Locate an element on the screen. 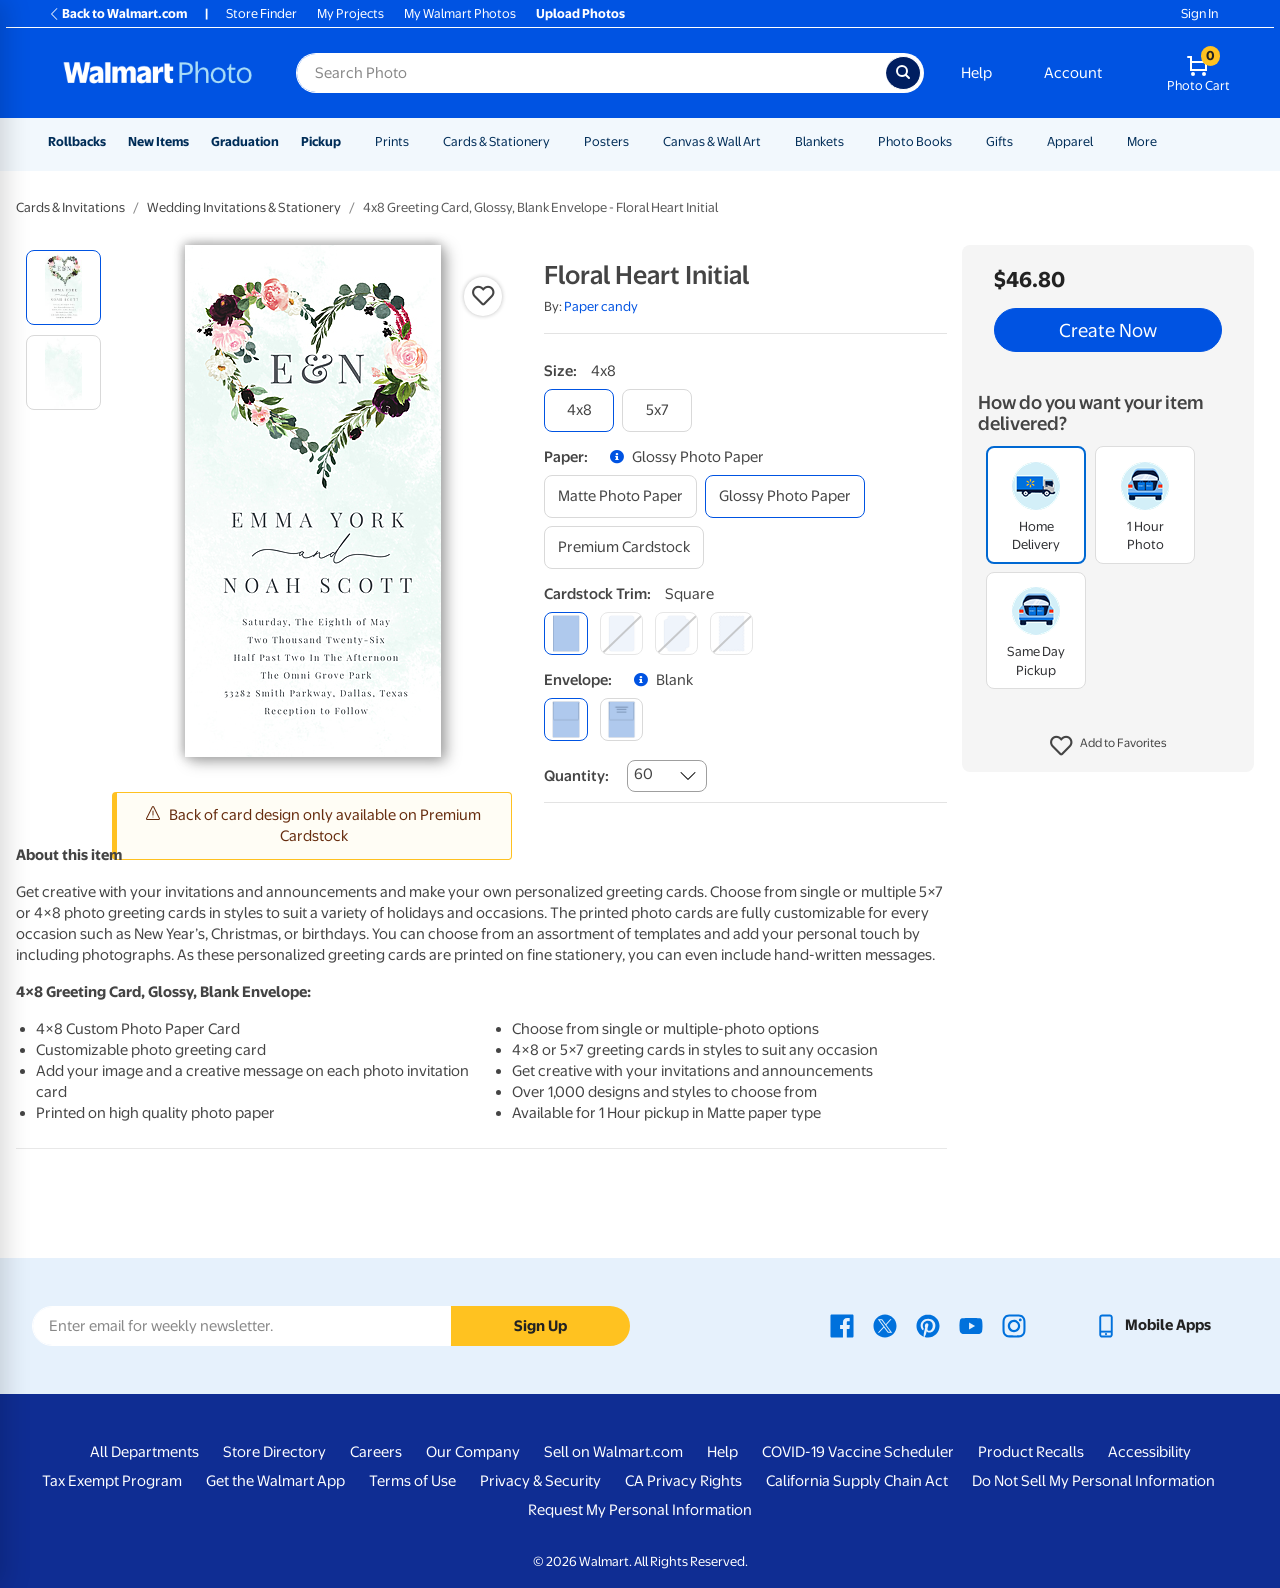 This screenshot has width=1280, height=1588. Get the Walmart App is located at coordinates (275, 1481).